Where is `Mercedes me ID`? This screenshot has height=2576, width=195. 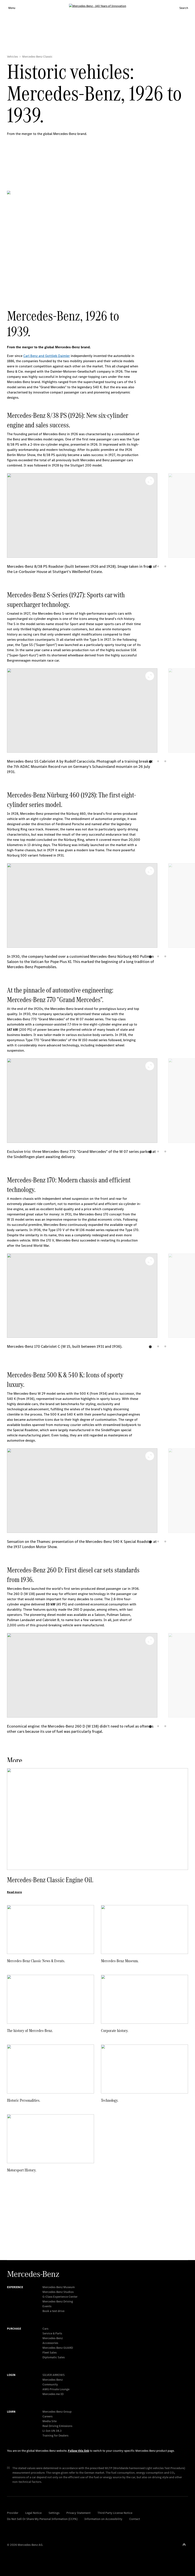
Mercedes me ID is located at coordinates (53, 2394).